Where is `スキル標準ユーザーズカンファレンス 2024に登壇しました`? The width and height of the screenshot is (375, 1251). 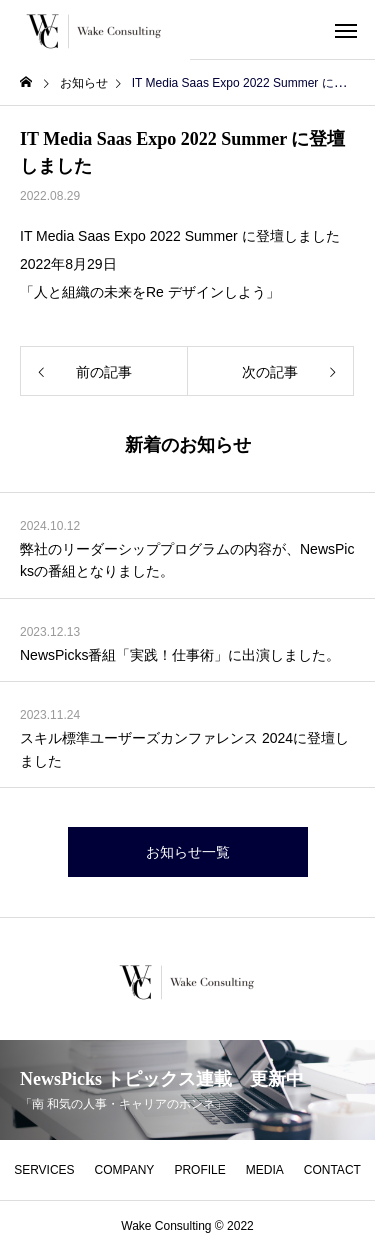
スキル標準ユーザーズカンファレンス 2024に登壇しました is located at coordinates (184, 749).